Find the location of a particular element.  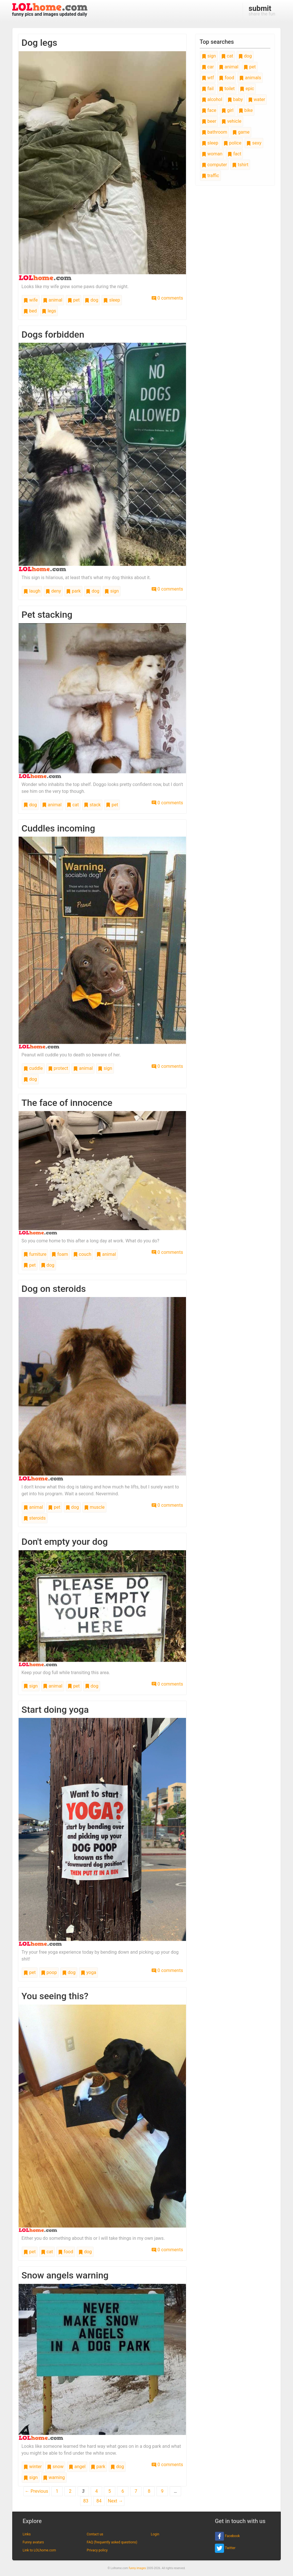

FAQ (frequently asked questions) is located at coordinates (112, 2542).